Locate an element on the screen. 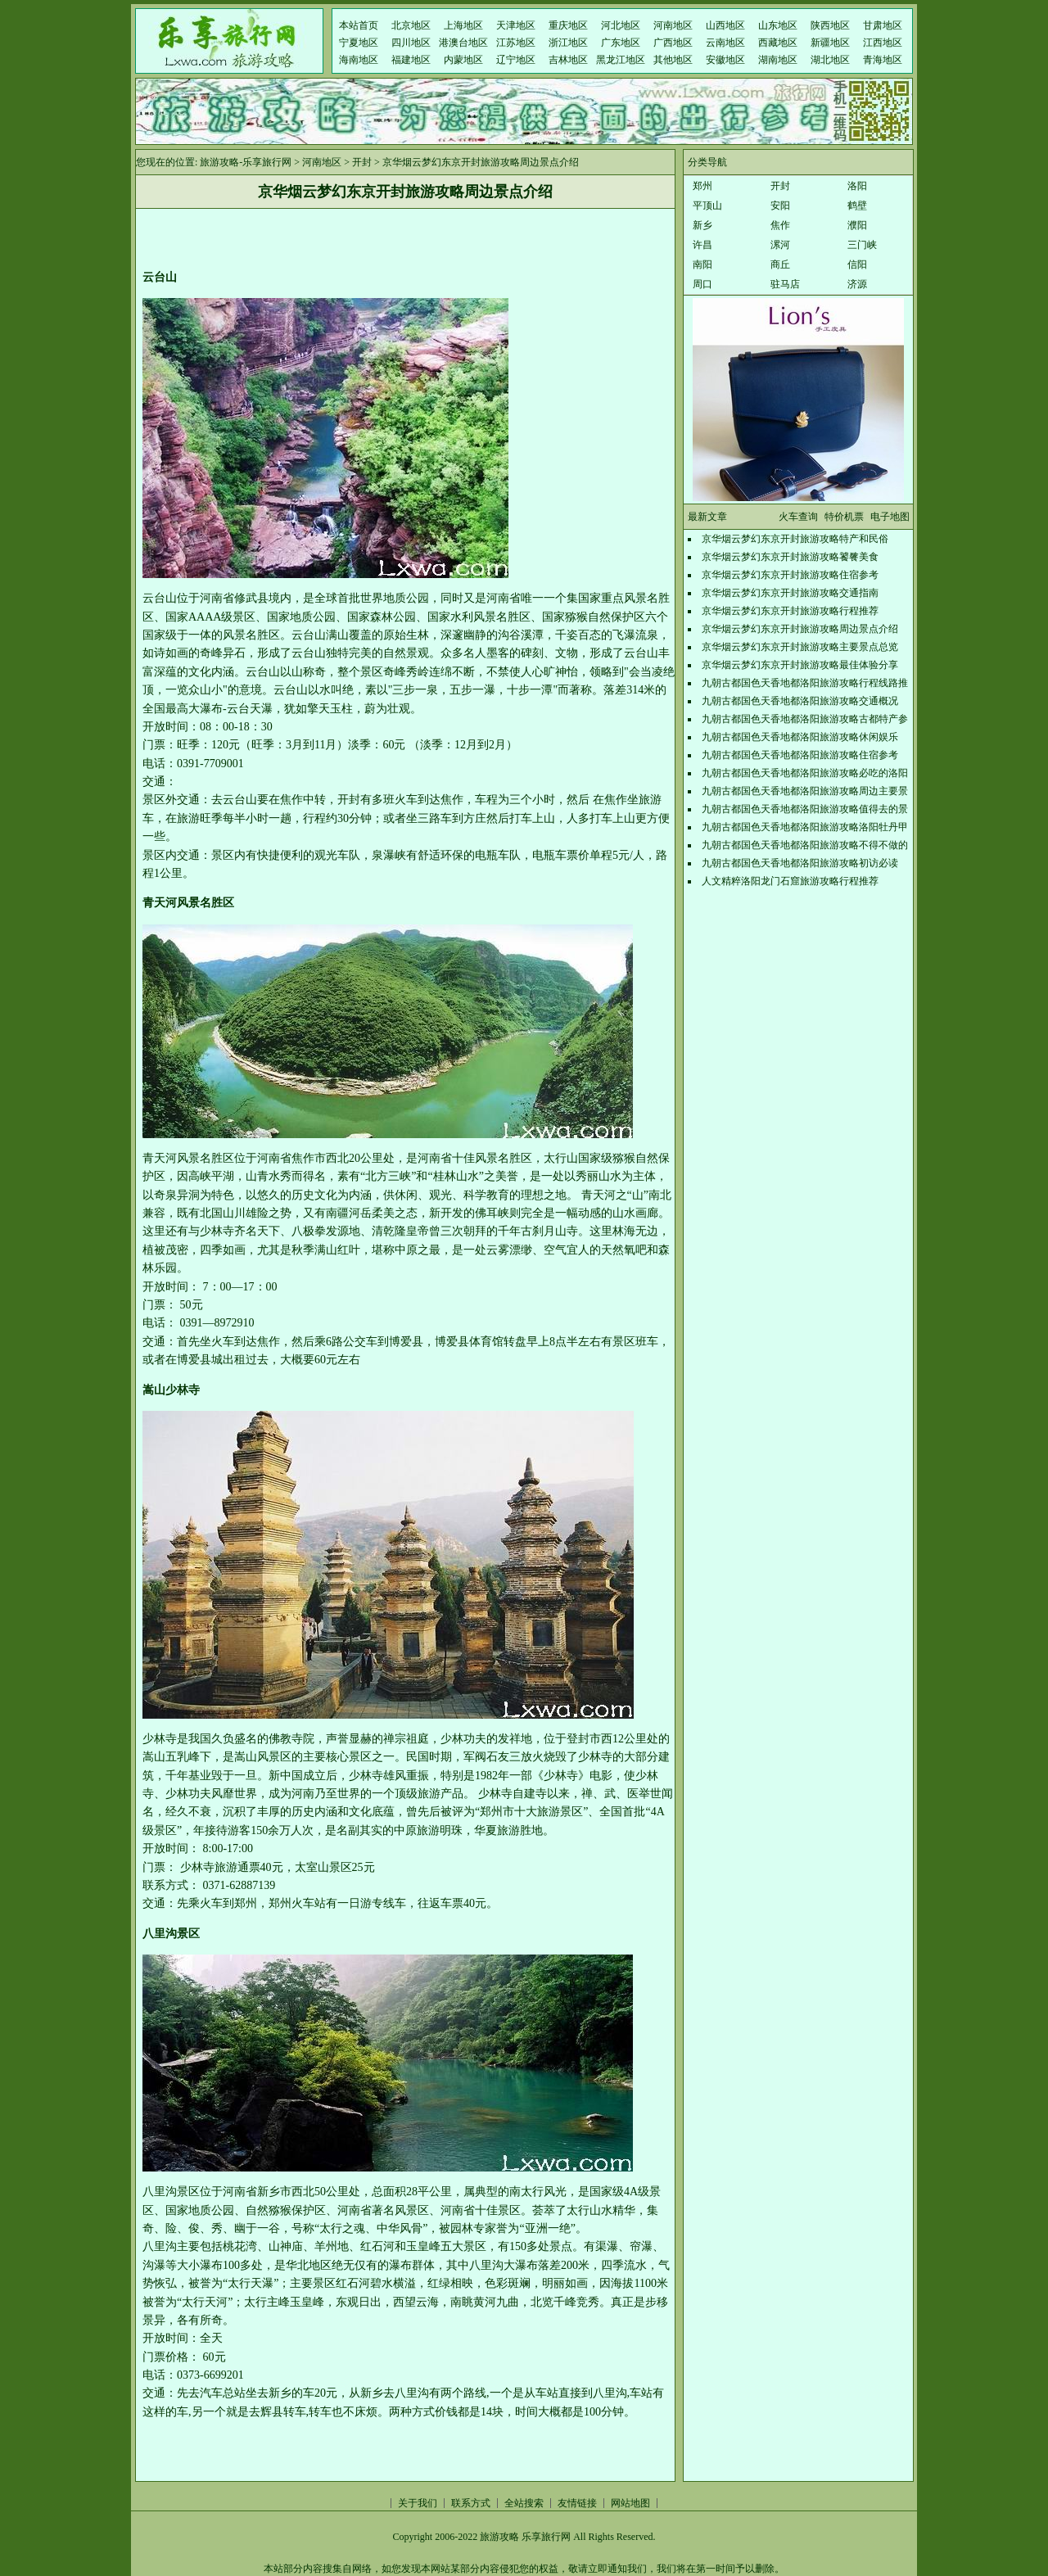  洛阳 is located at coordinates (857, 186).